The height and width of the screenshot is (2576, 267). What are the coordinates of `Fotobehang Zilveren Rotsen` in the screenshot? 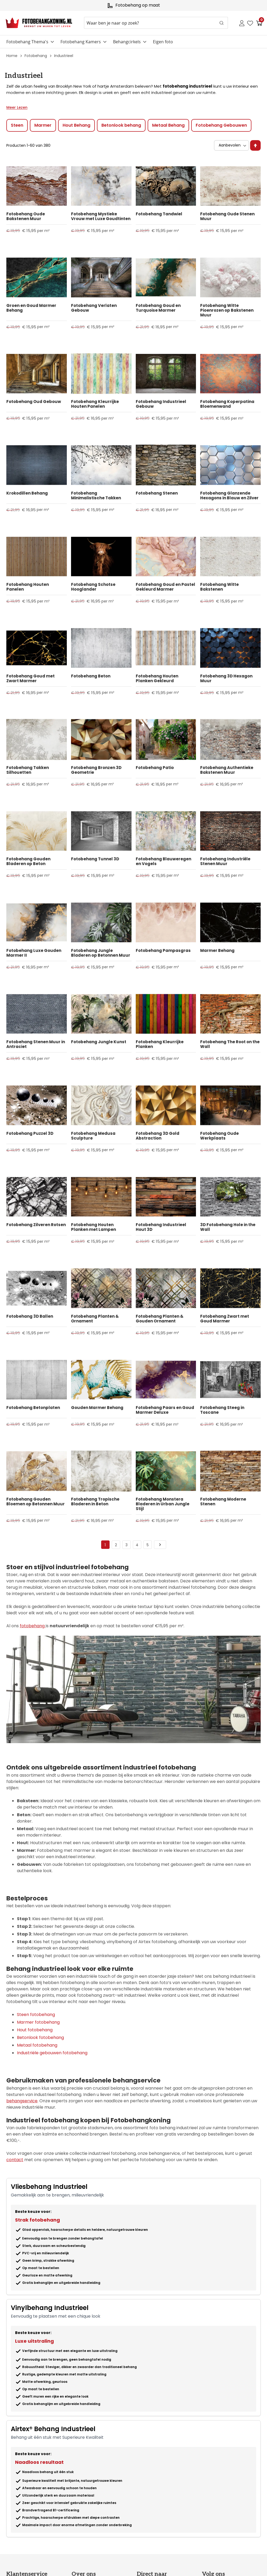 It's located at (36, 1224).